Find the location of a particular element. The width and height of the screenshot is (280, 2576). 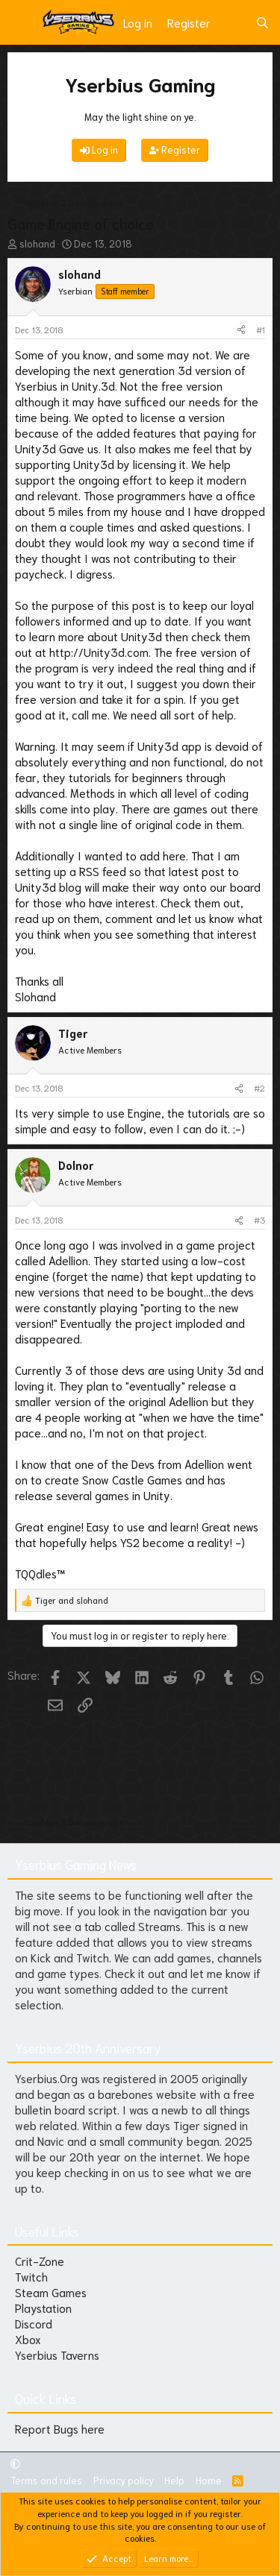

[Share] is located at coordinates (241, 329).